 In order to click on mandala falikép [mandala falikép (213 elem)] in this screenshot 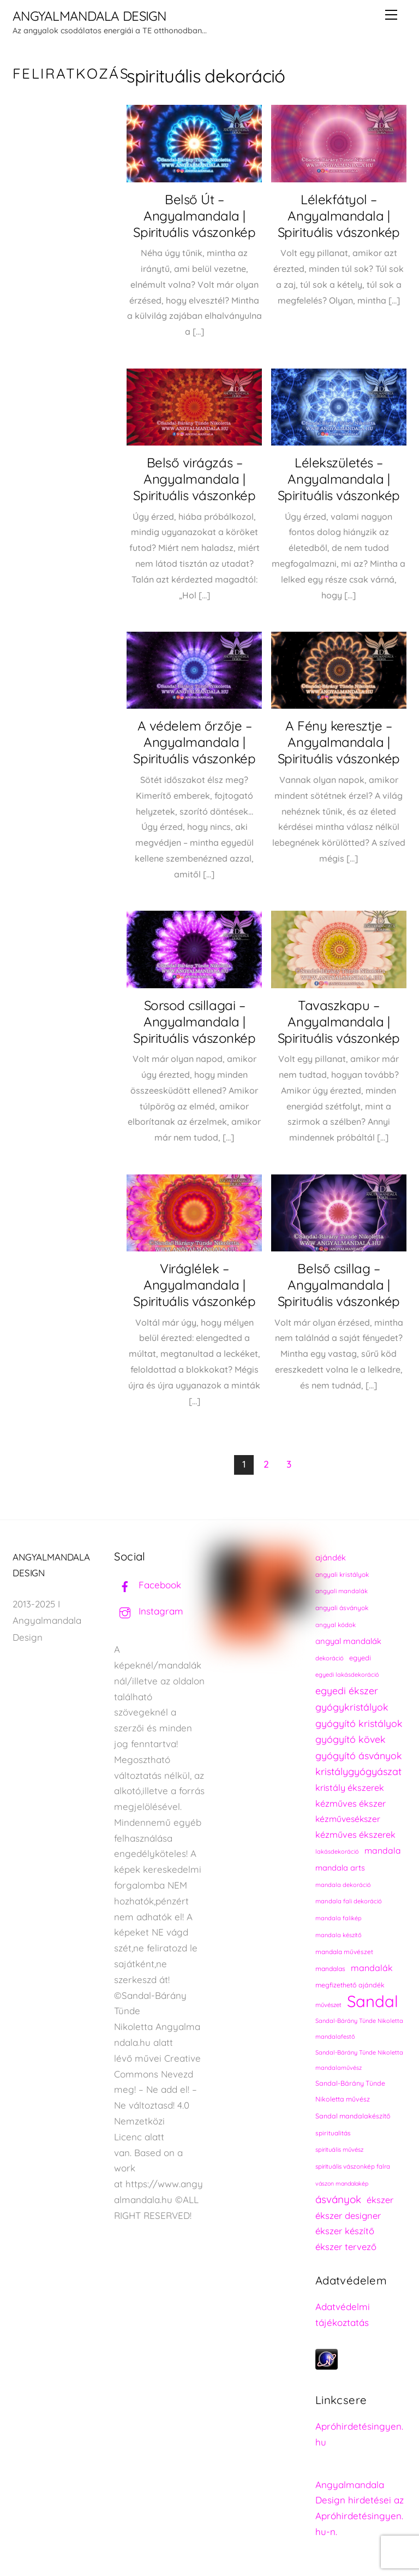, I will do `click(338, 1918)`.